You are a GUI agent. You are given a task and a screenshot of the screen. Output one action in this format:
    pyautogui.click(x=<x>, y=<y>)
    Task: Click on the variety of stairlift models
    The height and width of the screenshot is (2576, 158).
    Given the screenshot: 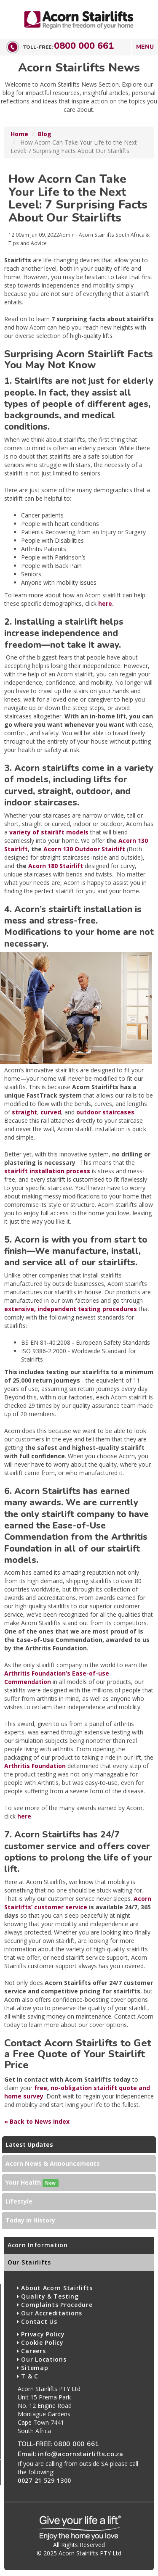 What is the action you would take?
    pyautogui.click(x=48, y=832)
    